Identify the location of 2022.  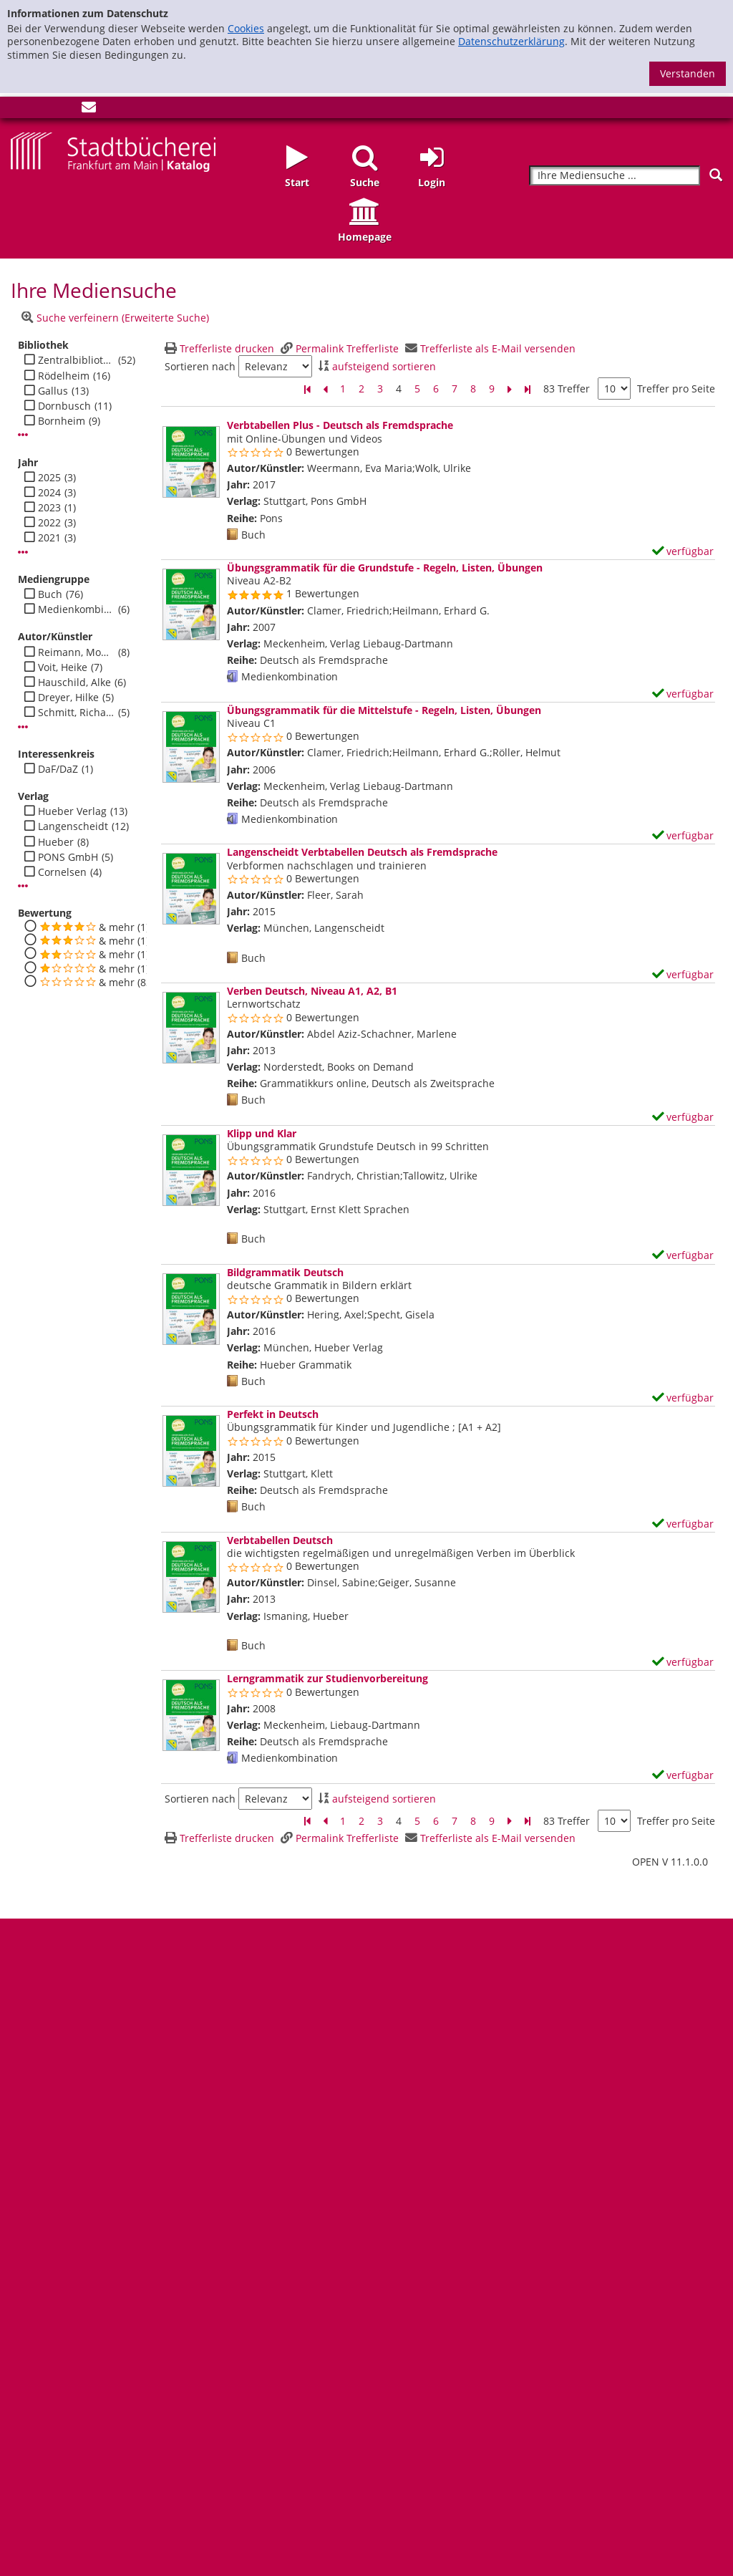
(49, 522).